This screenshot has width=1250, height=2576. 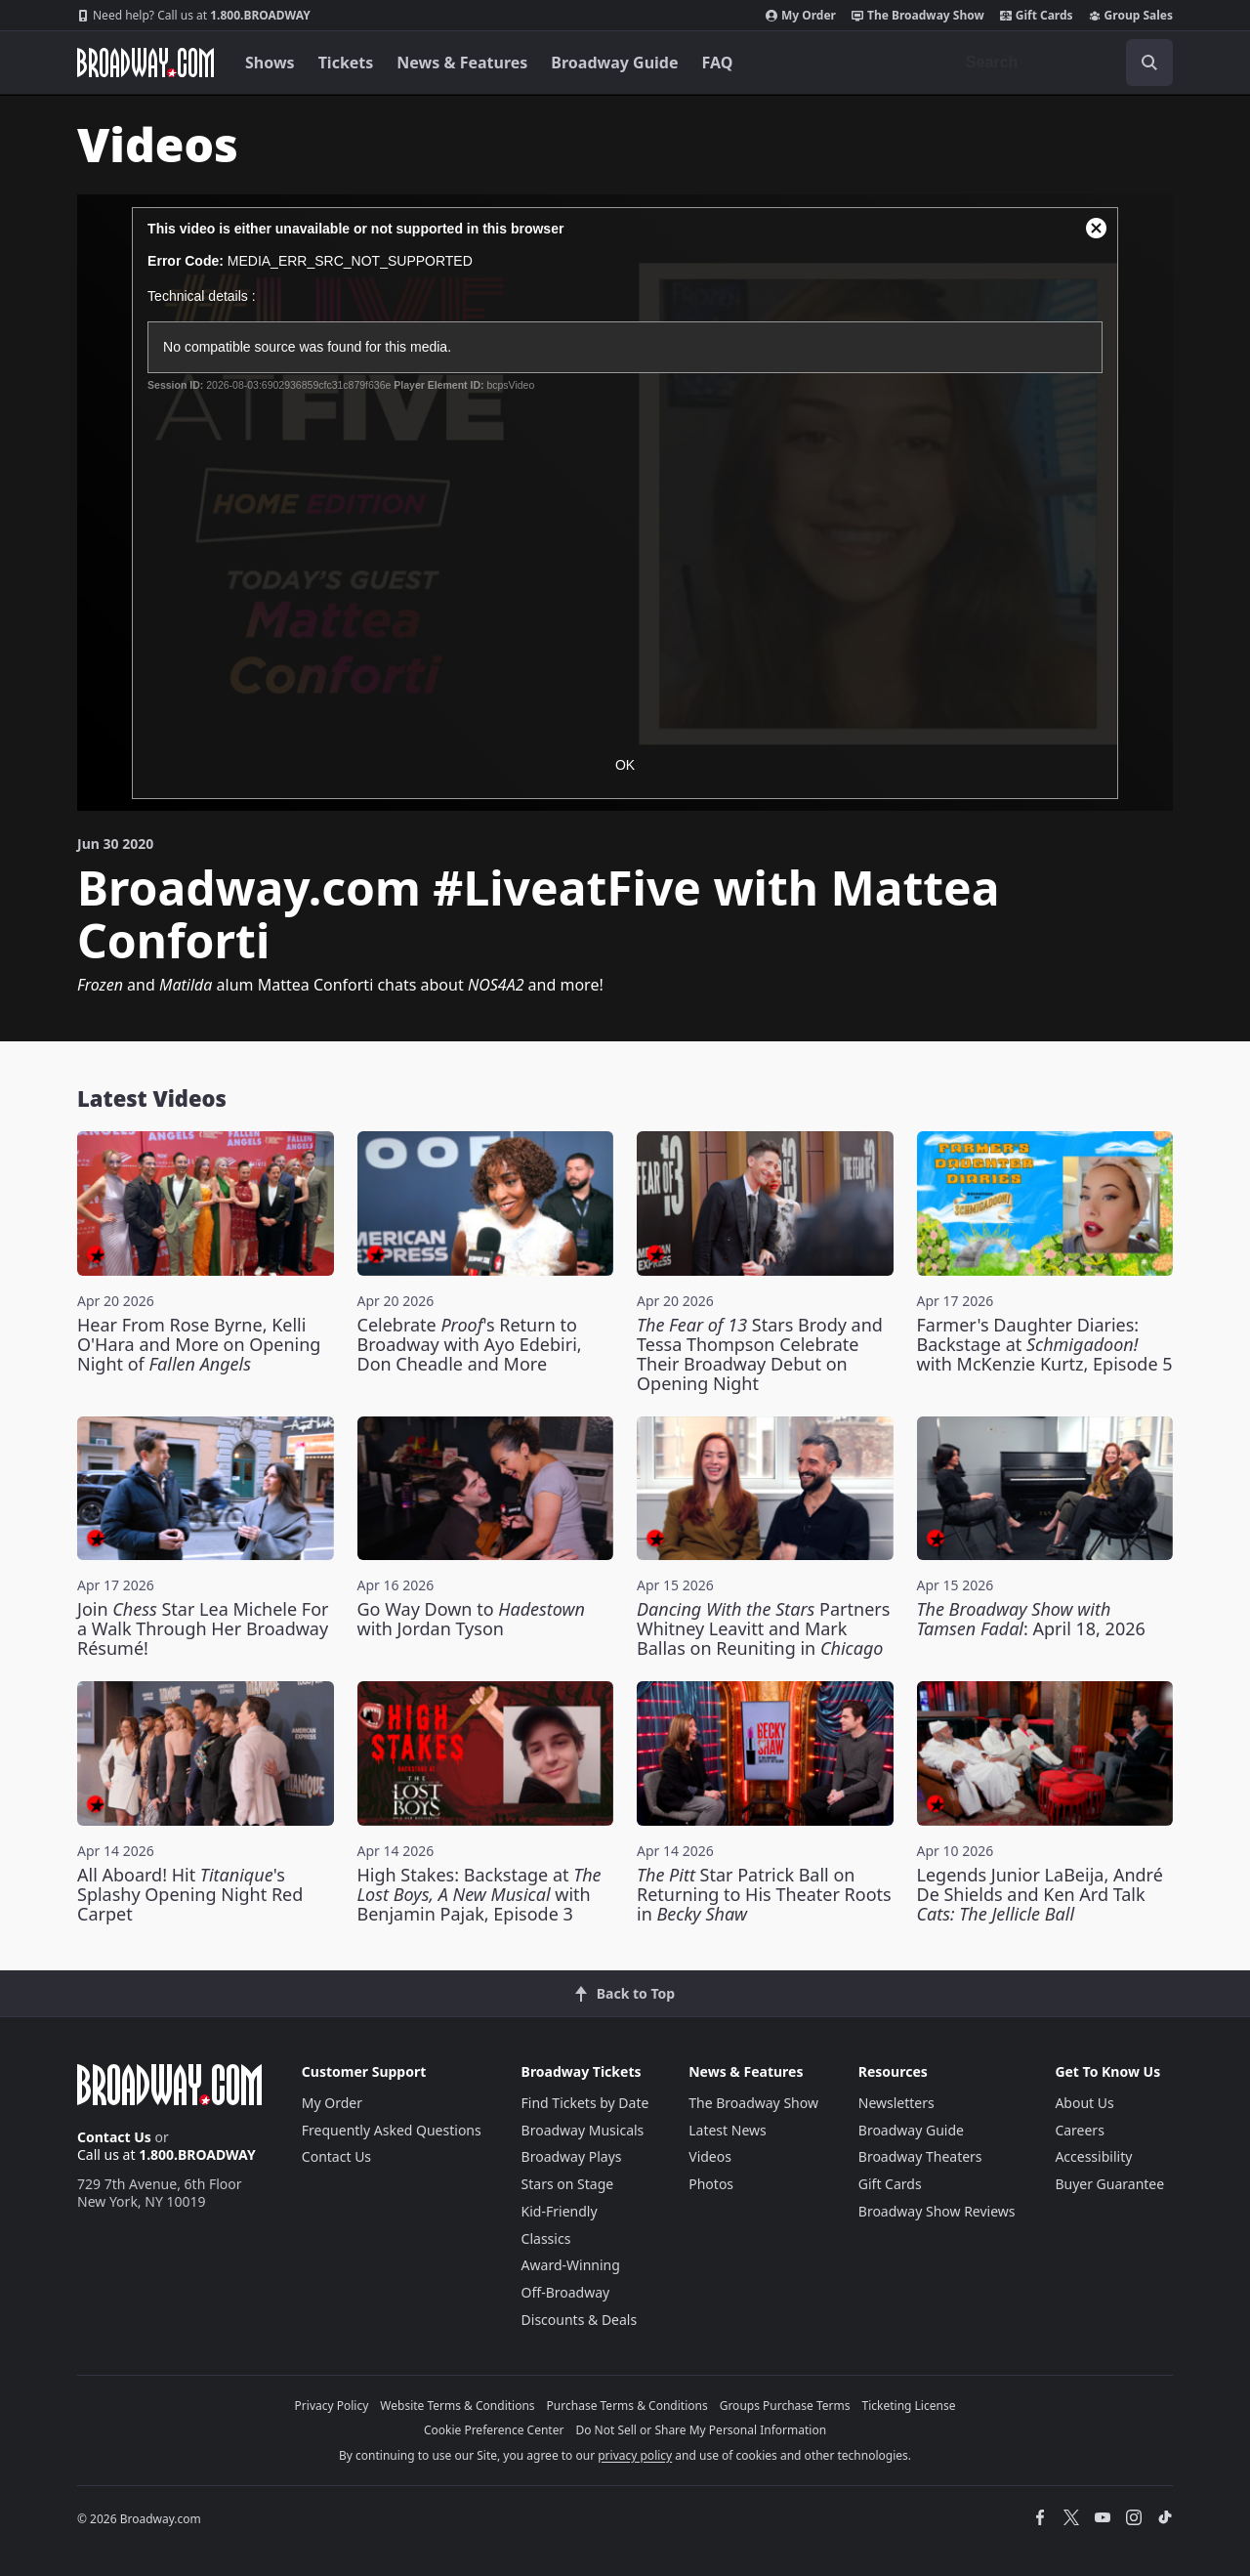 I want to click on 1.800.BROADWAY, so click(x=194, y=15).